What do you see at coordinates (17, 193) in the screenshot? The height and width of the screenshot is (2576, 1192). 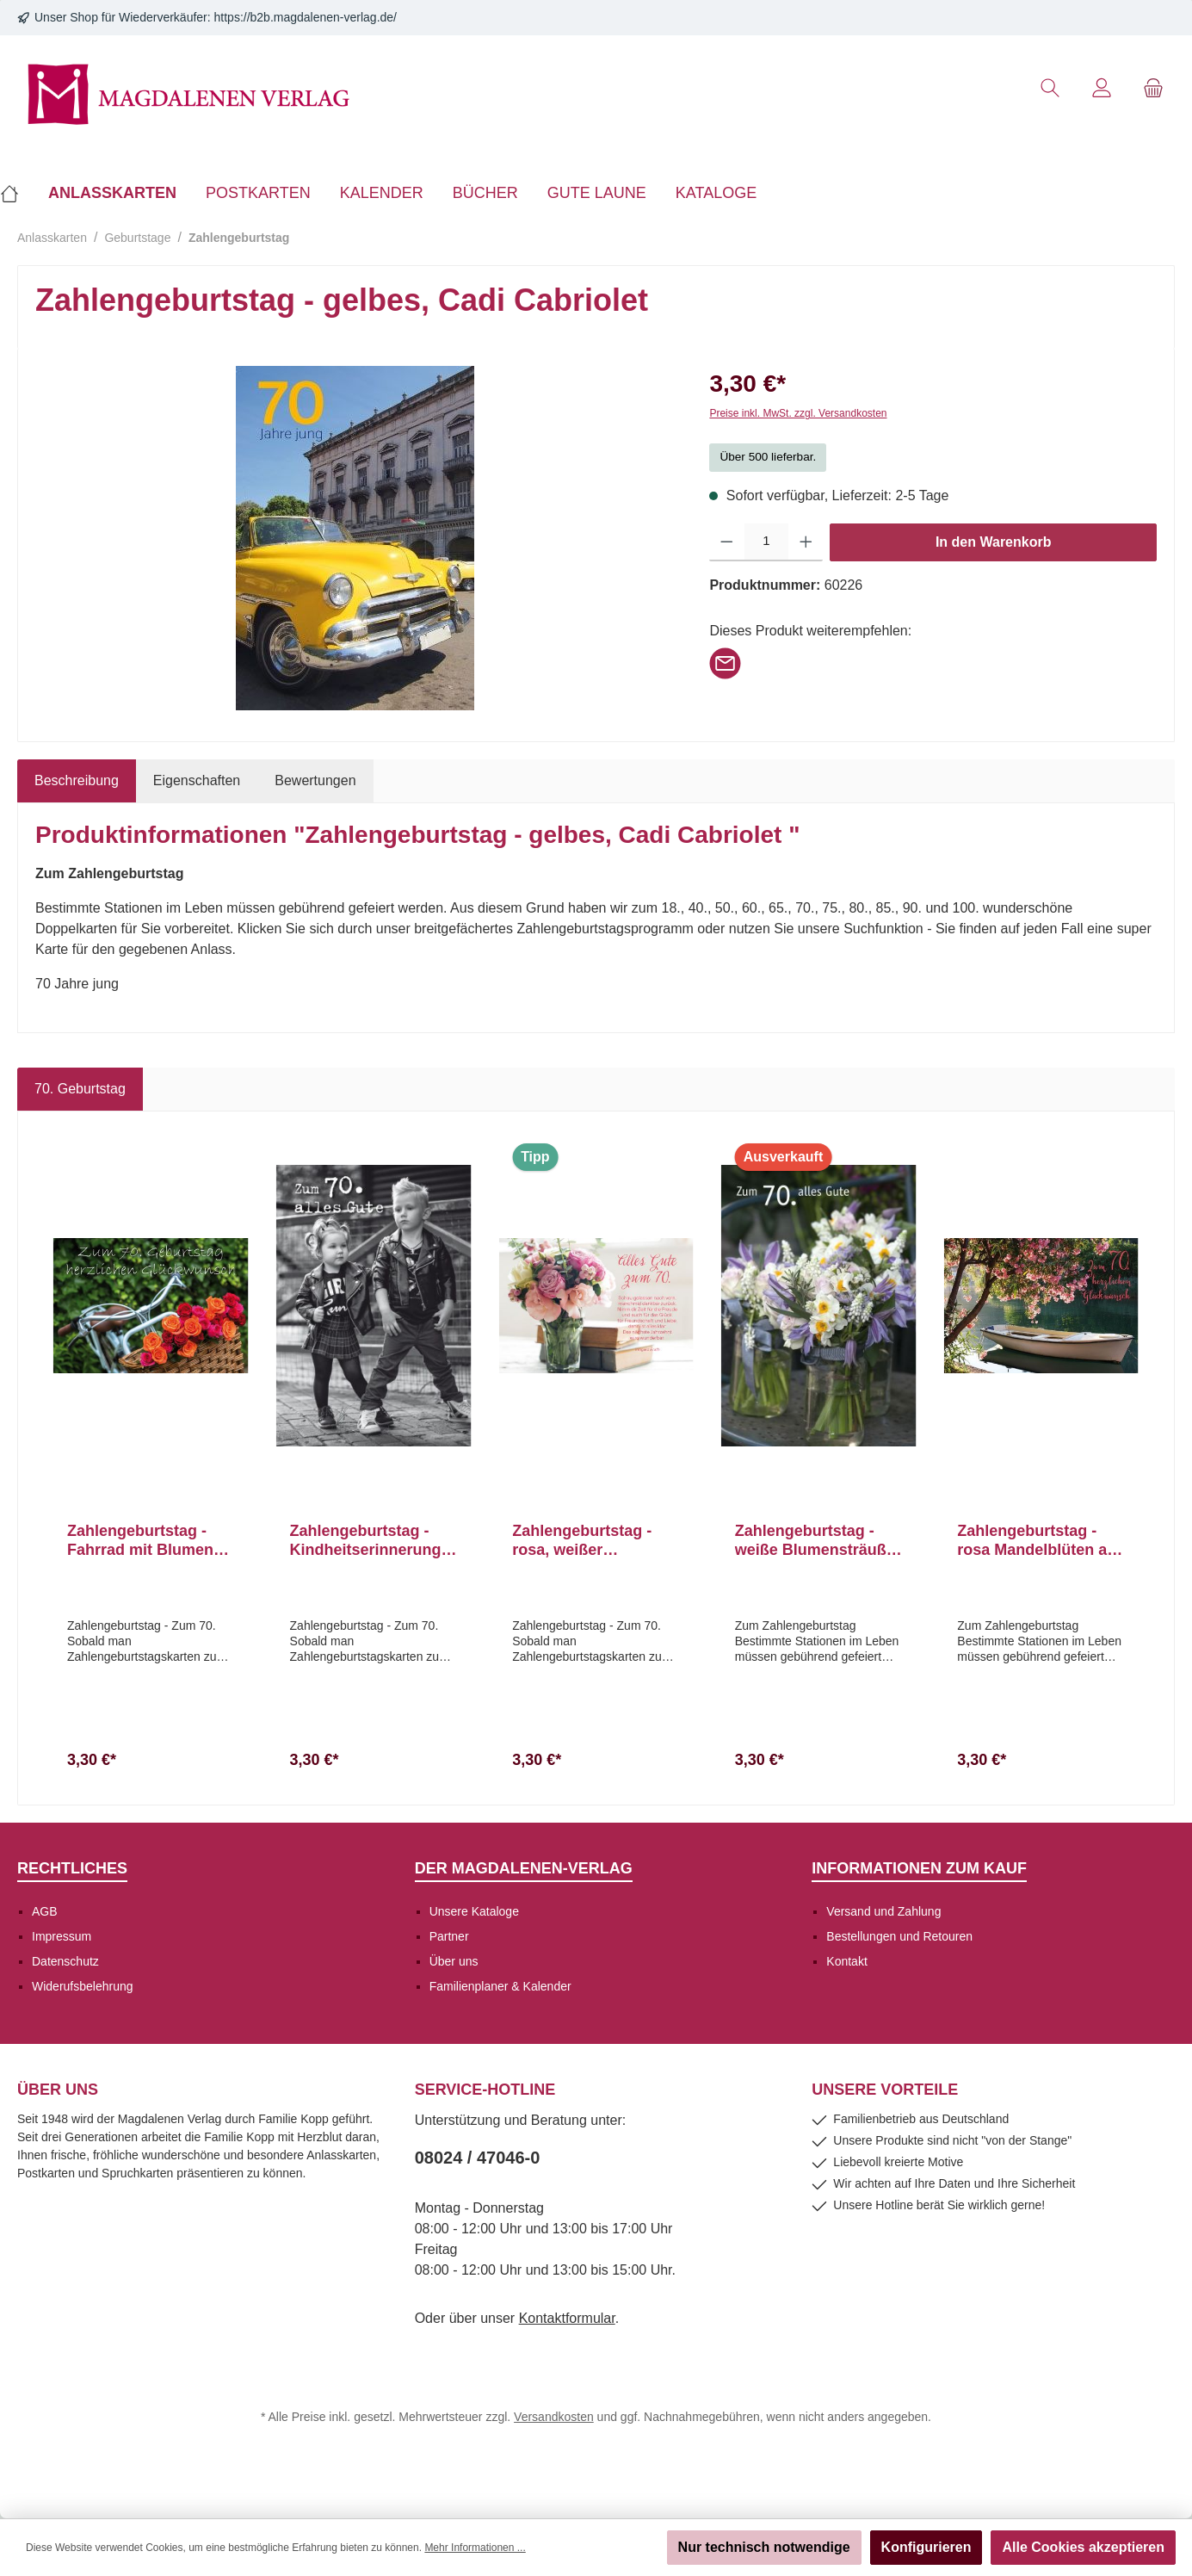 I see `[Home]` at bounding box center [17, 193].